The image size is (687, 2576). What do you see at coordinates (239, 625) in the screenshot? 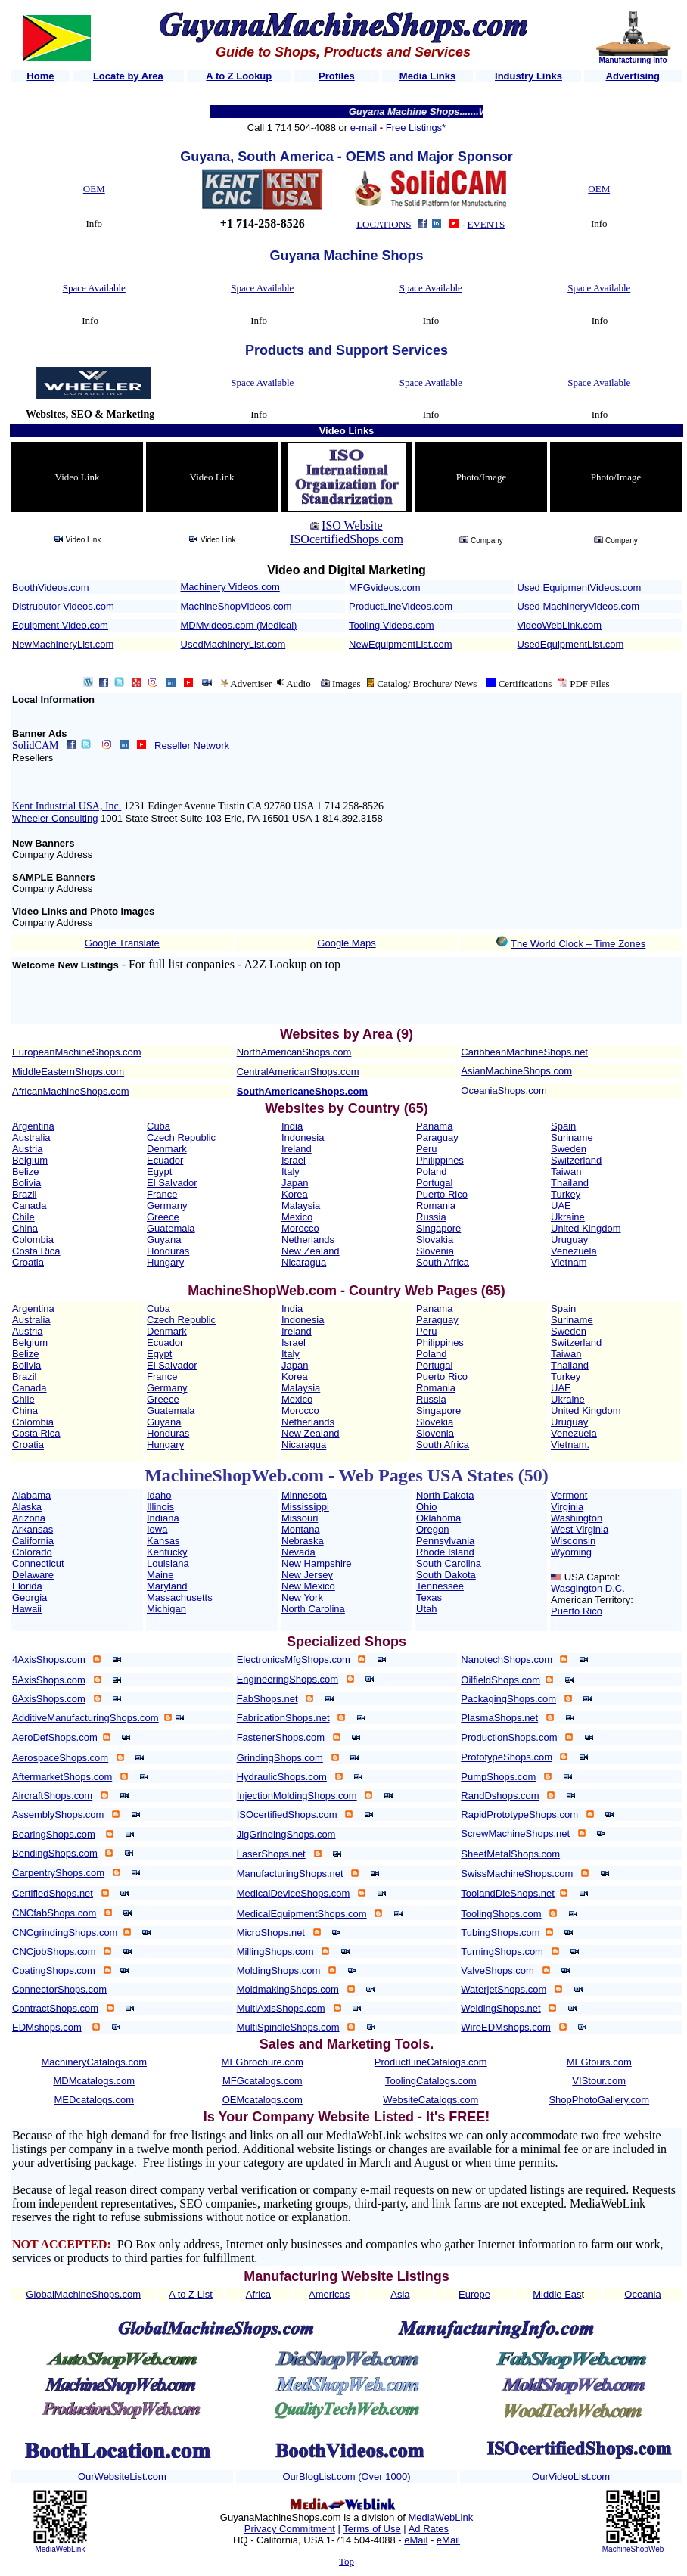
I see `MDMvideos.com (Medical)` at bounding box center [239, 625].